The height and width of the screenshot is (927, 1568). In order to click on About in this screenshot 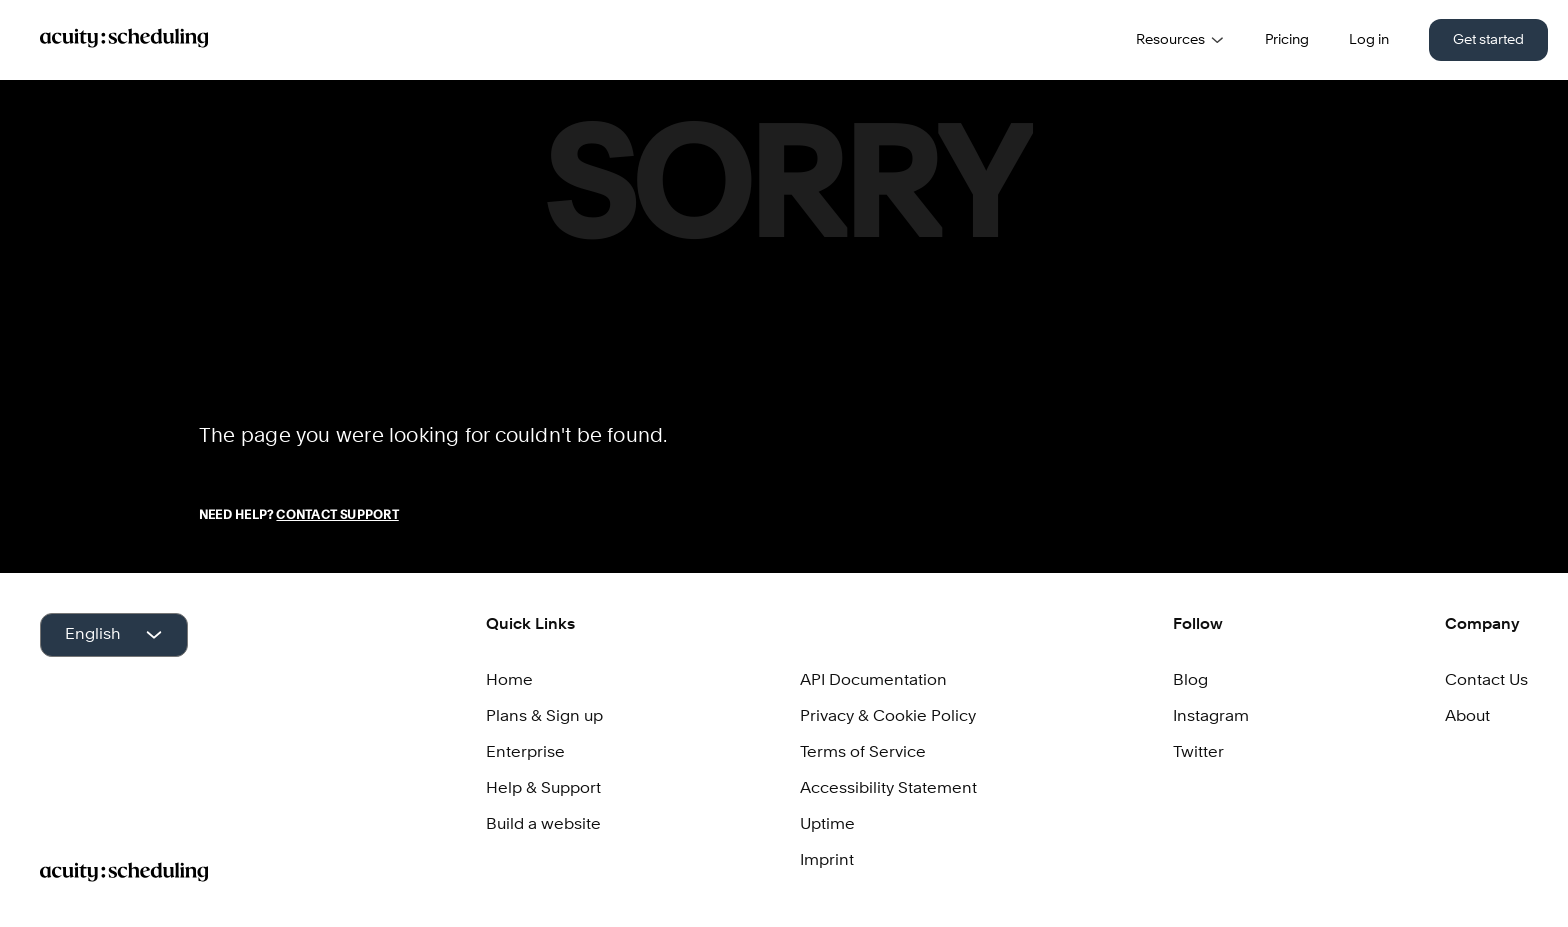, I will do `click(1467, 717)`.